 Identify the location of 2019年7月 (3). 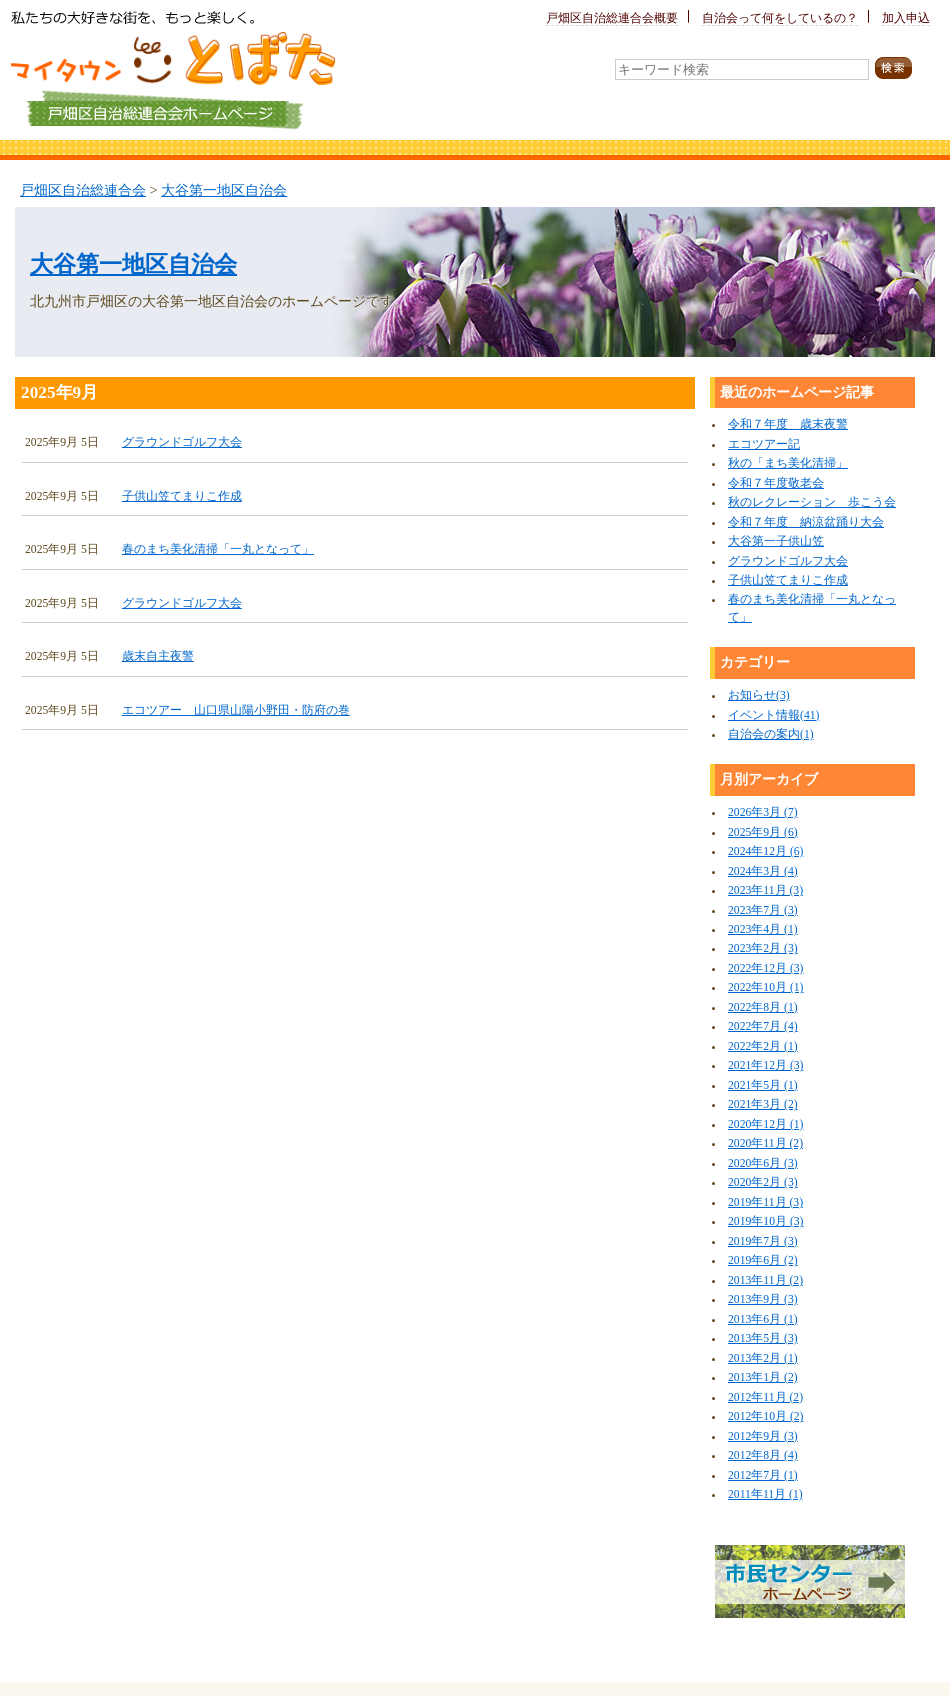
(763, 1241).